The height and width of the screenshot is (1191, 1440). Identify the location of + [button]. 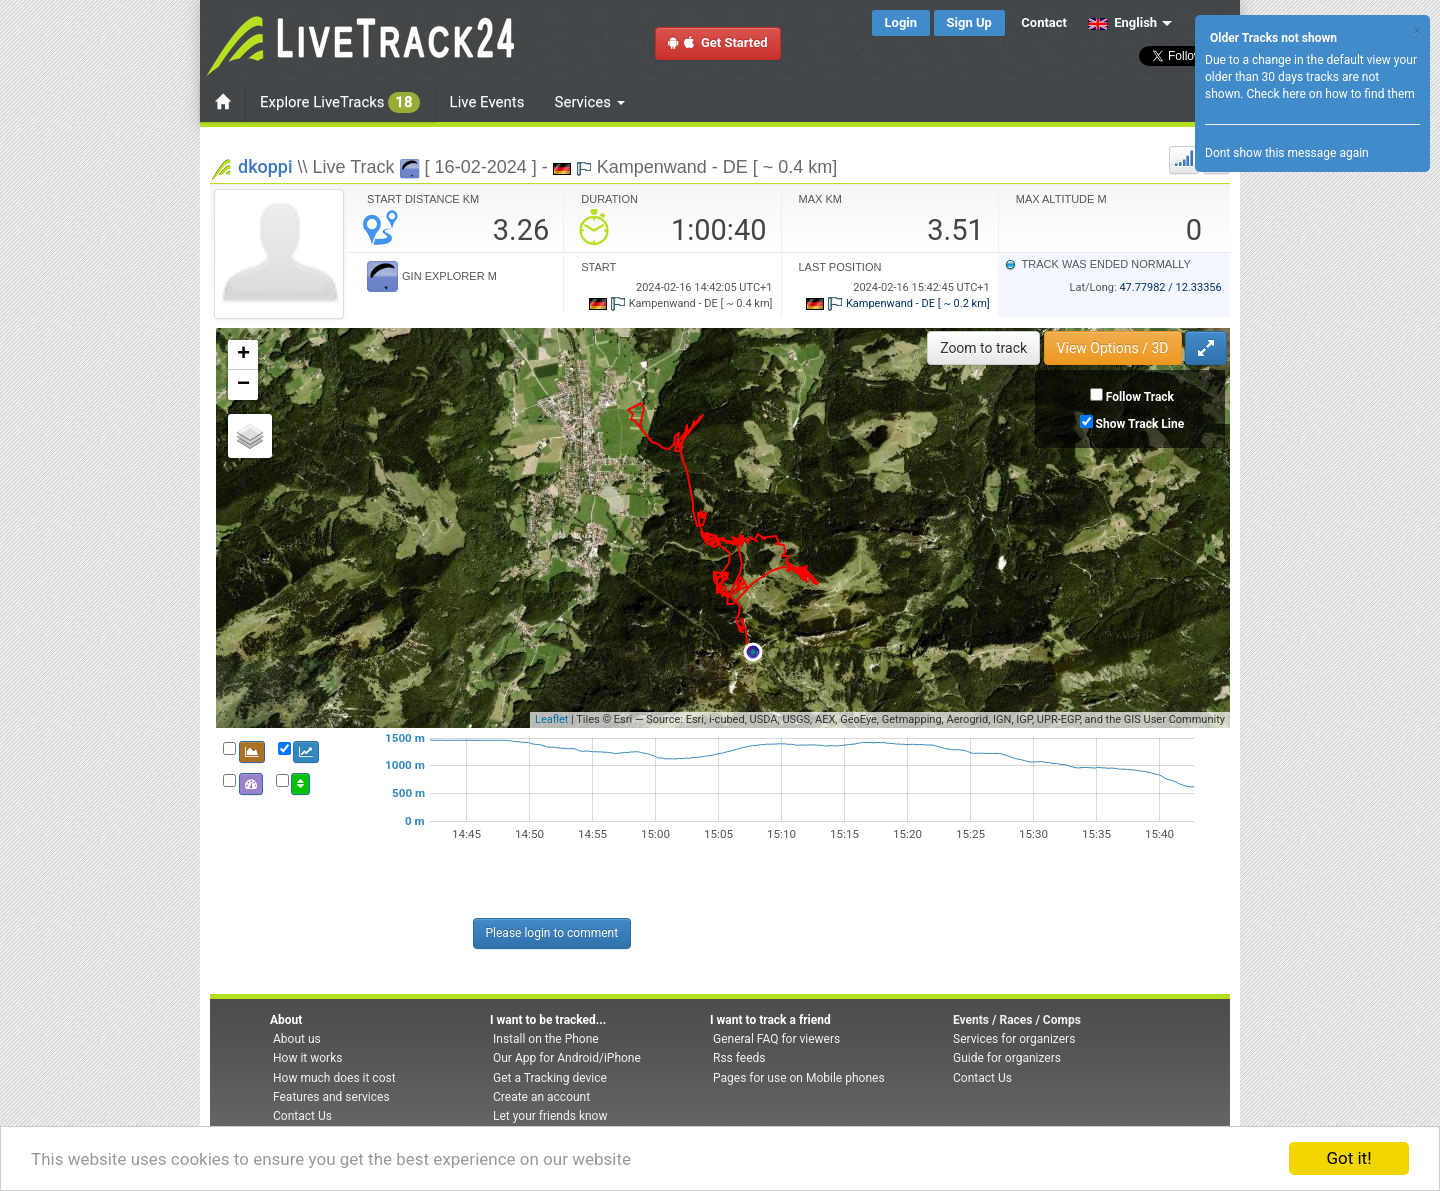
(243, 355).